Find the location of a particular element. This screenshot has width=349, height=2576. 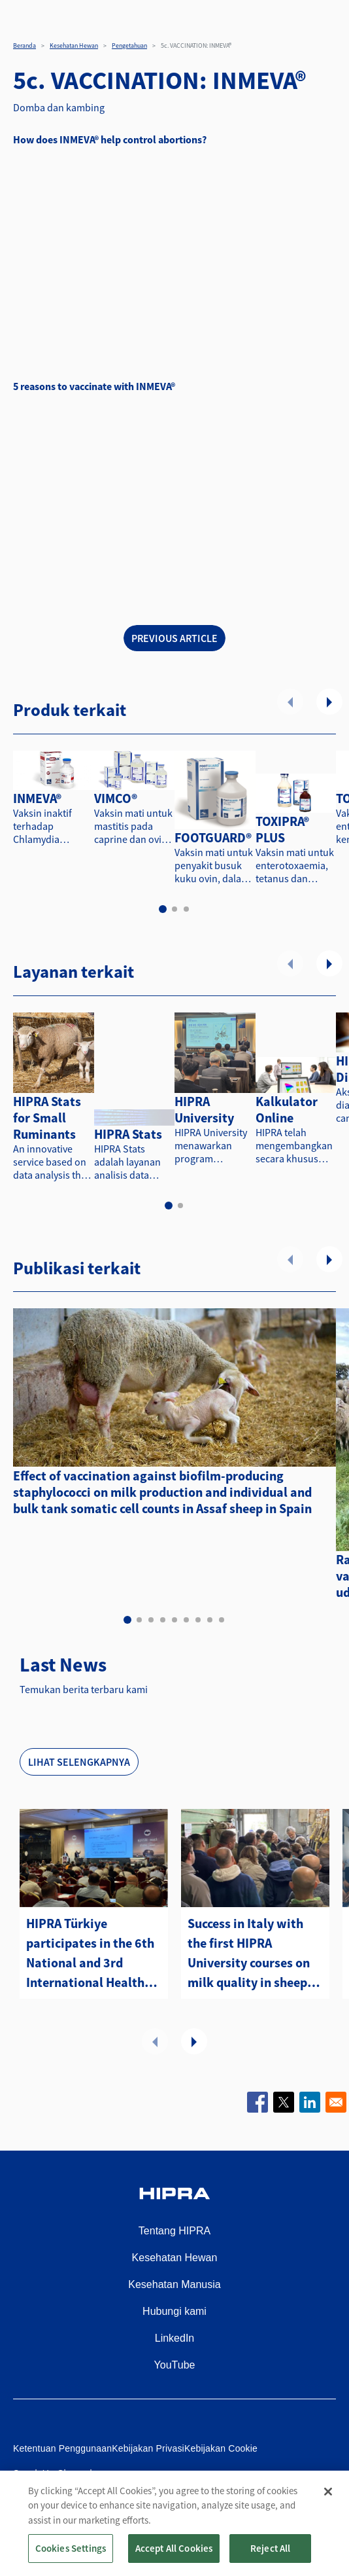

6 [tab] is located at coordinates (186, 1619).